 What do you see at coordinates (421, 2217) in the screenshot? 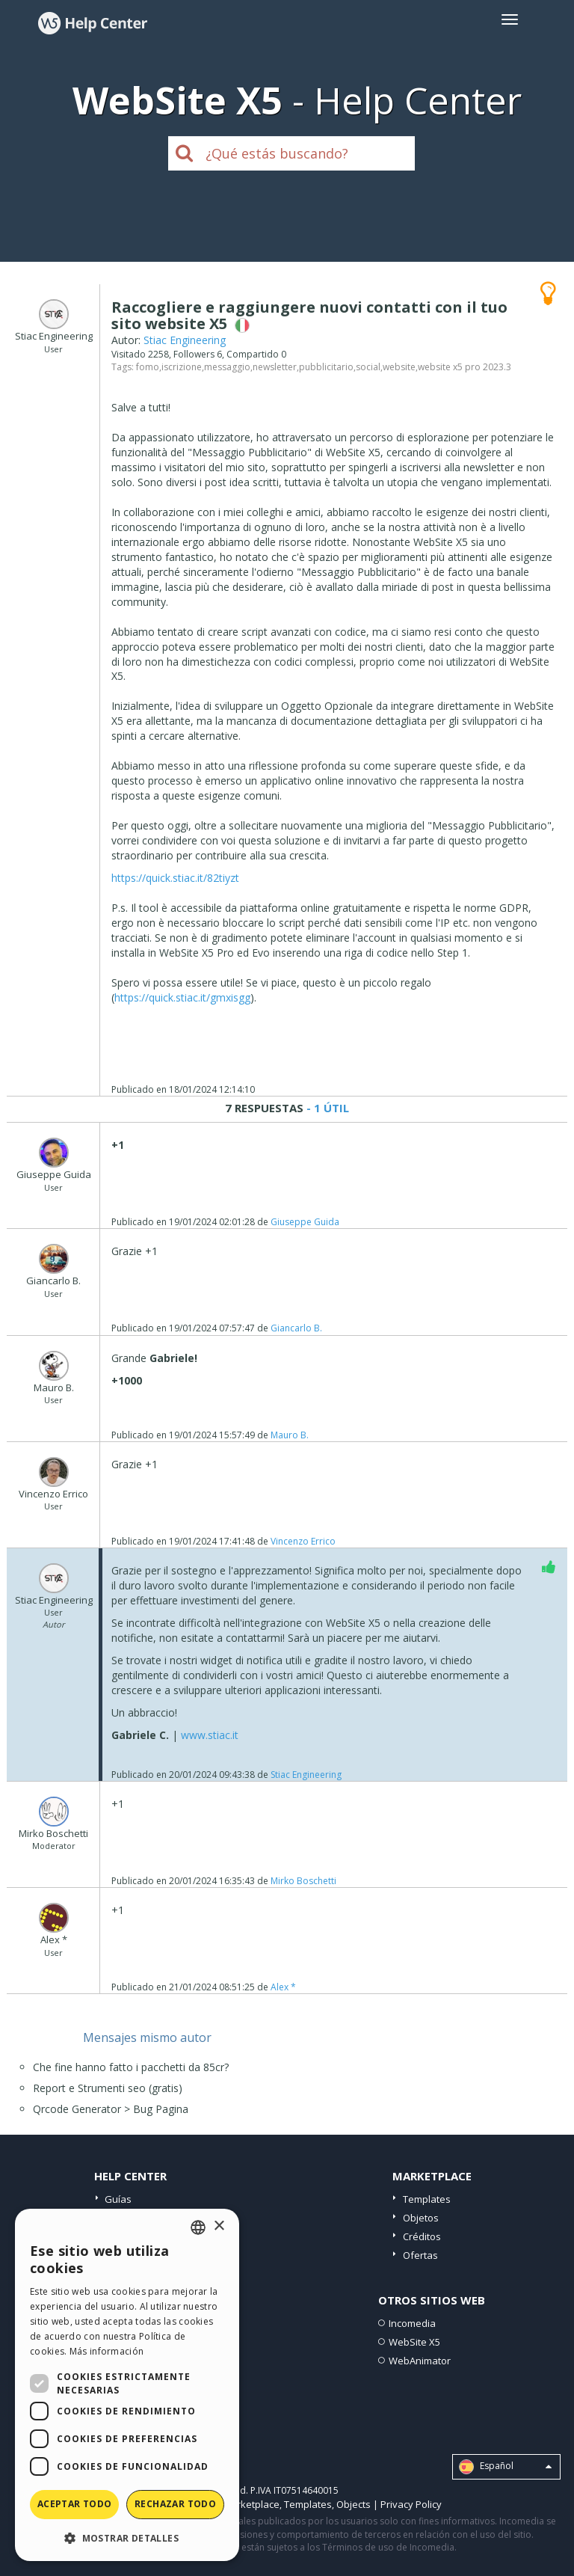
I see `Objetos` at bounding box center [421, 2217].